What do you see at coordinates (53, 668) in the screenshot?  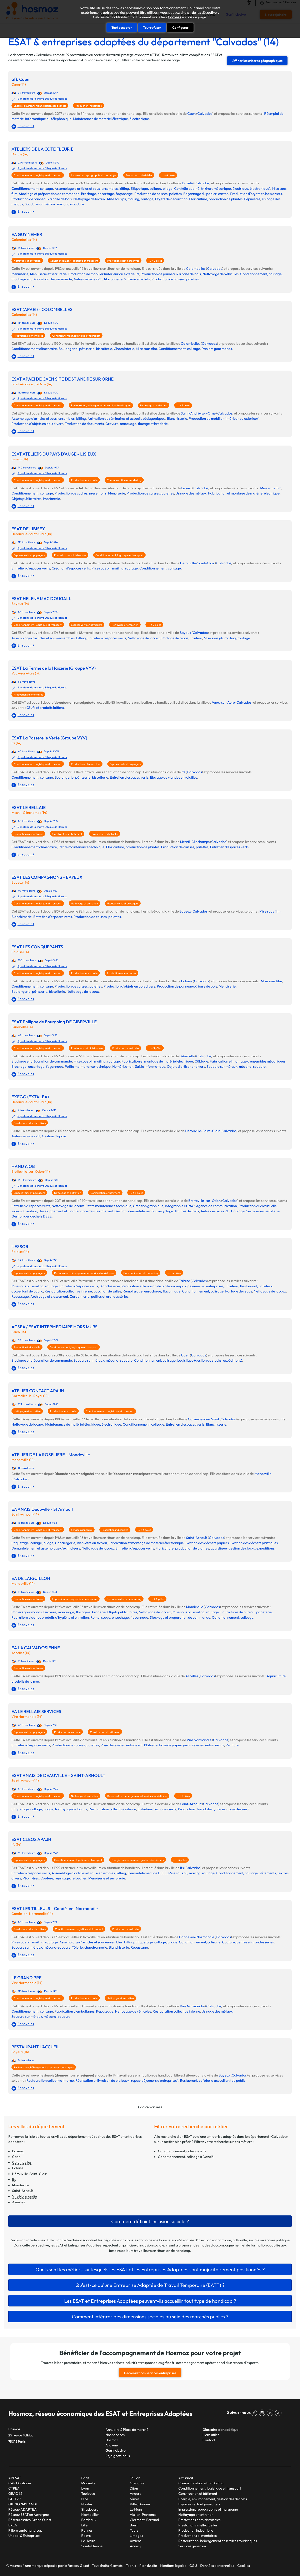 I see `ESAT La Ferme de la Haizerie (Groupe VYV)` at bounding box center [53, 668].